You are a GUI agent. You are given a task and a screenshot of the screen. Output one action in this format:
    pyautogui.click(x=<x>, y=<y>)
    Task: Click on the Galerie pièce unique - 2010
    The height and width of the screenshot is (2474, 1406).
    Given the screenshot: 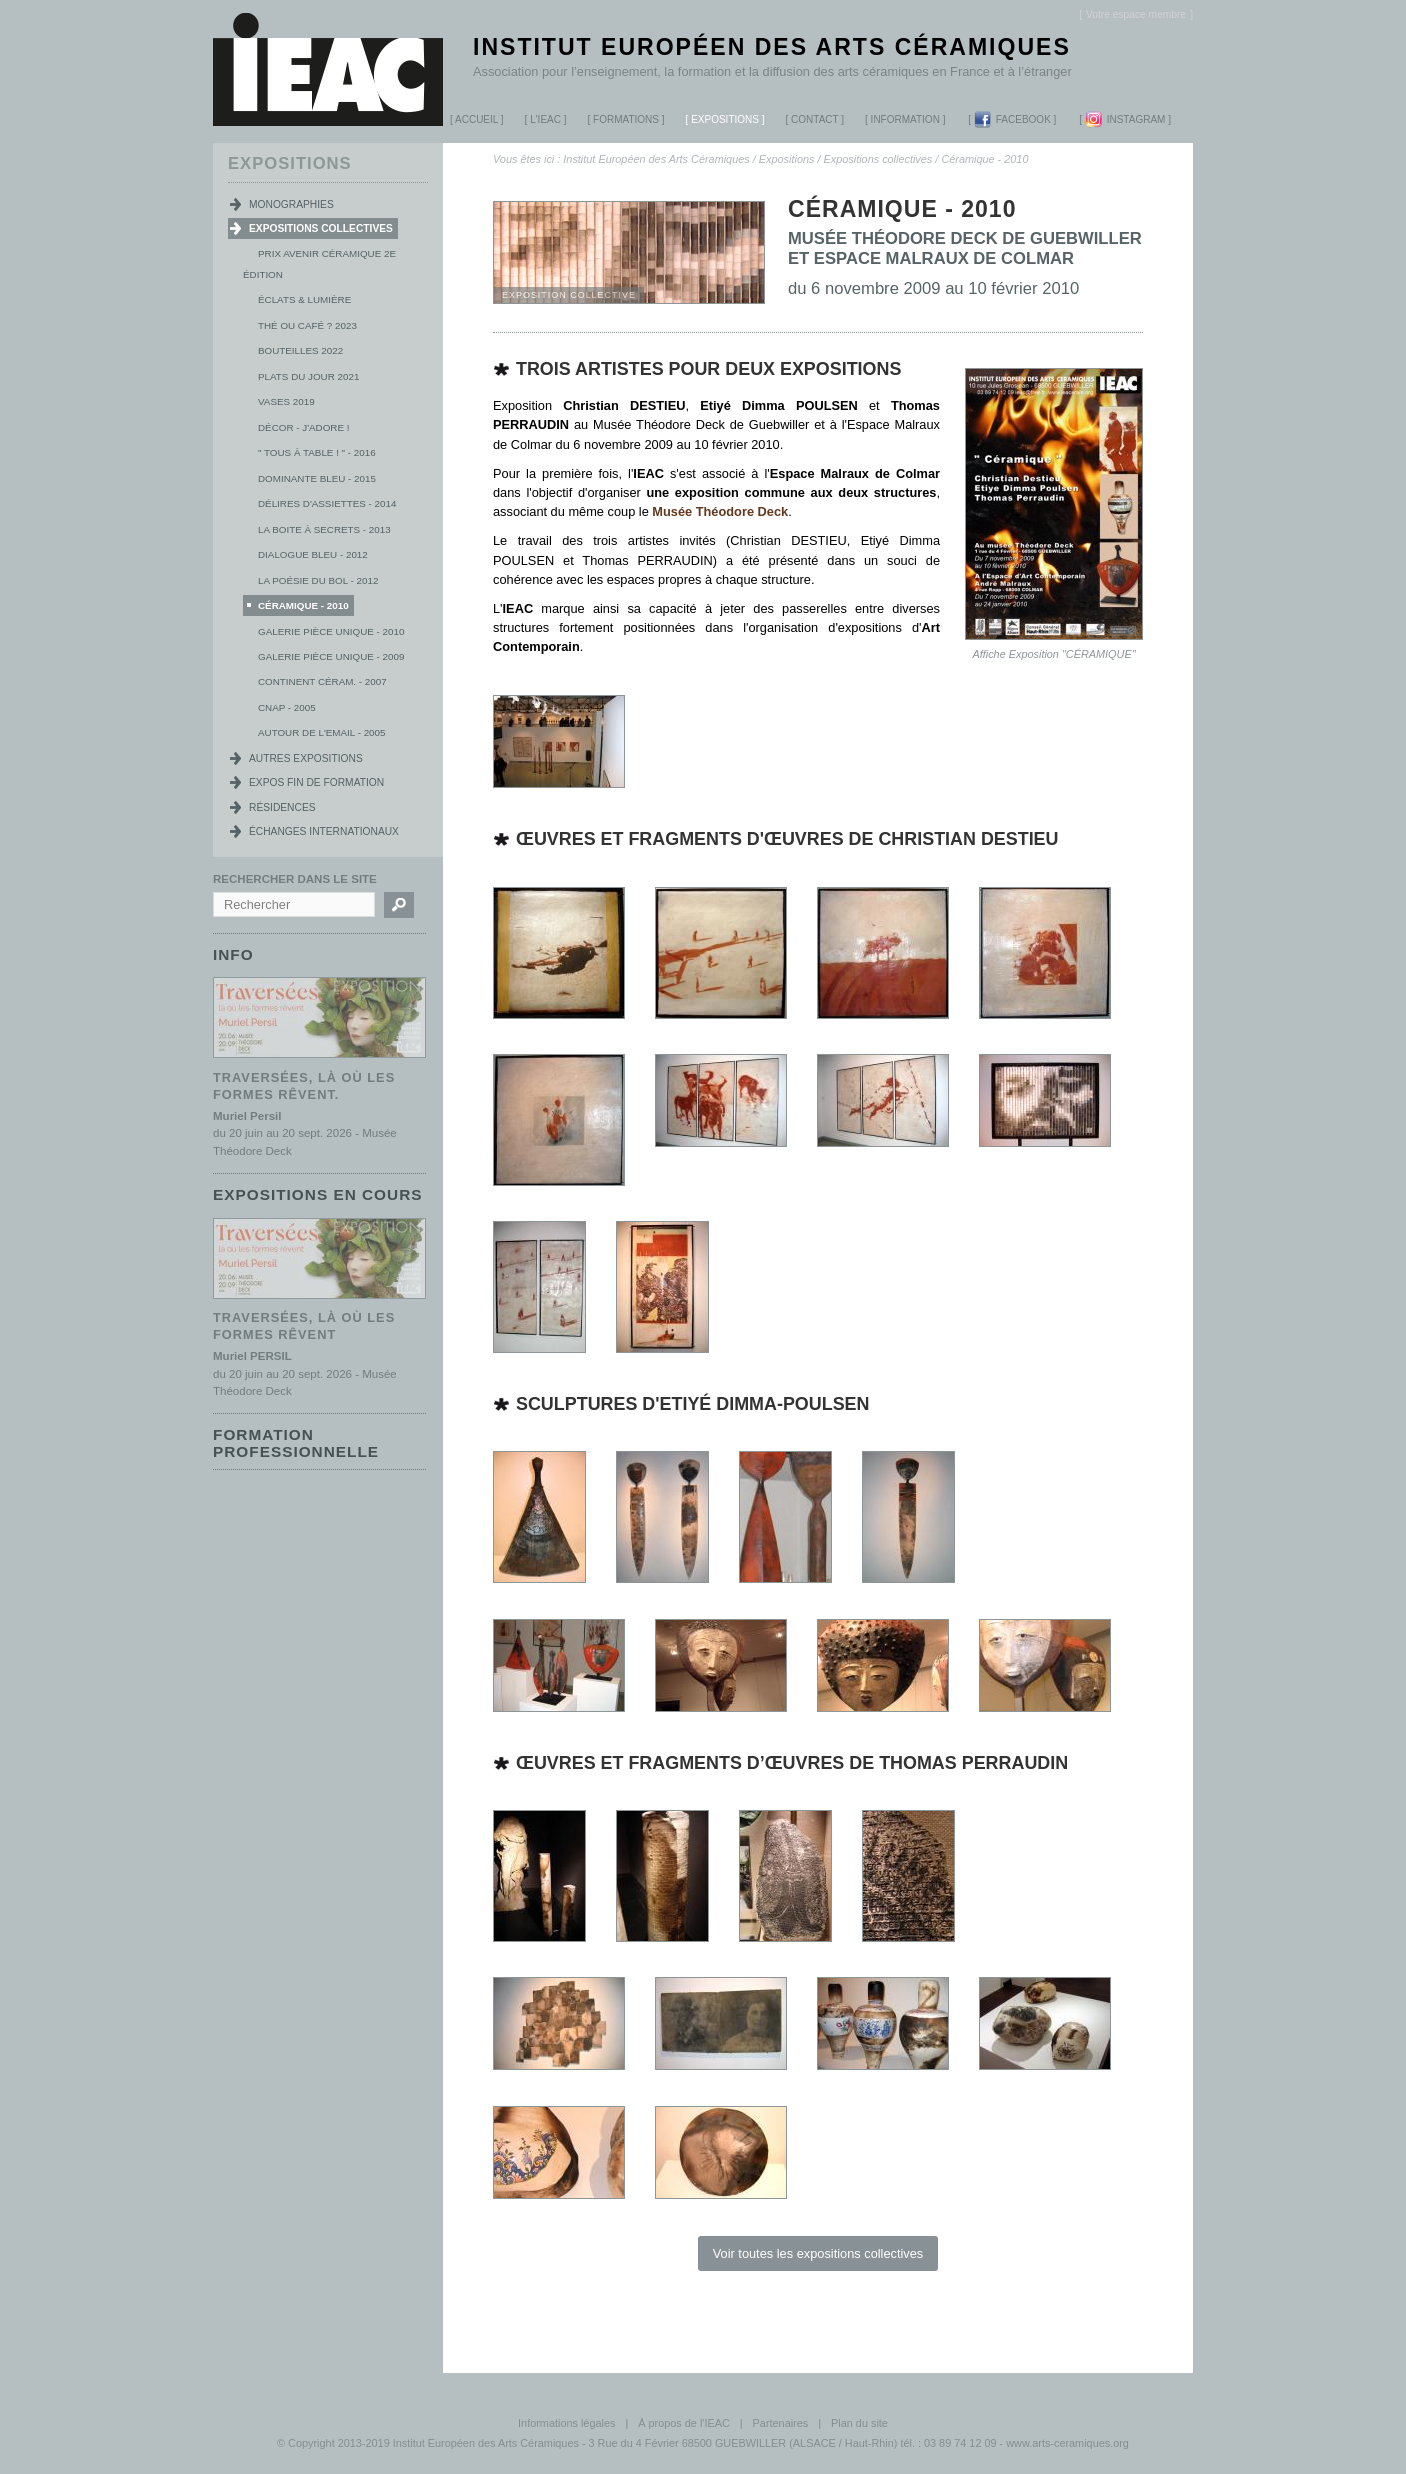 What is the action you would take?
    pyautogui.click(x=331, y=631)
    